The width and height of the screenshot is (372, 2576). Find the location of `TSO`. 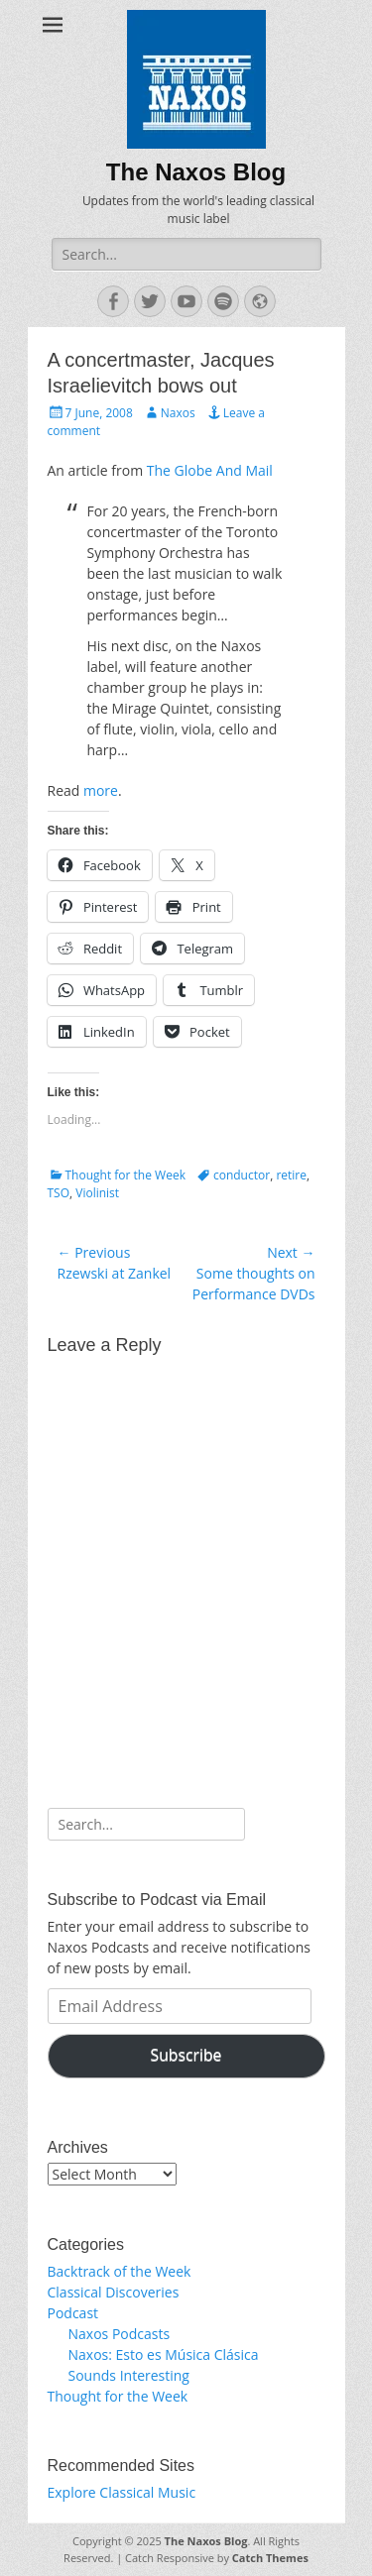

TSO is located at coordinates (59, 1192).